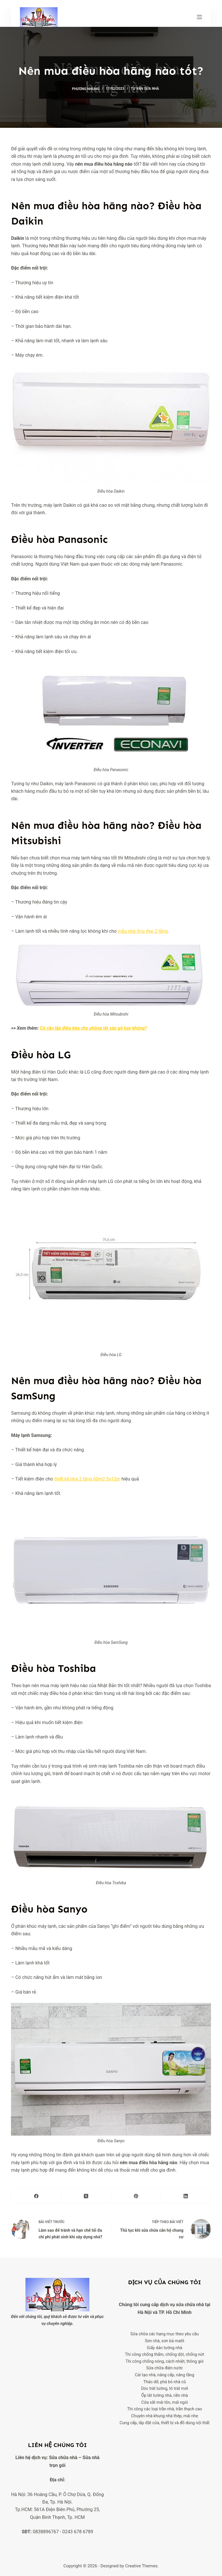 The width and height of the screenshot is (222, 2576). I want to click on Có cần lắp điều hòa cho phòng lát sàn gỗ hay không?, so click(93, 1028).